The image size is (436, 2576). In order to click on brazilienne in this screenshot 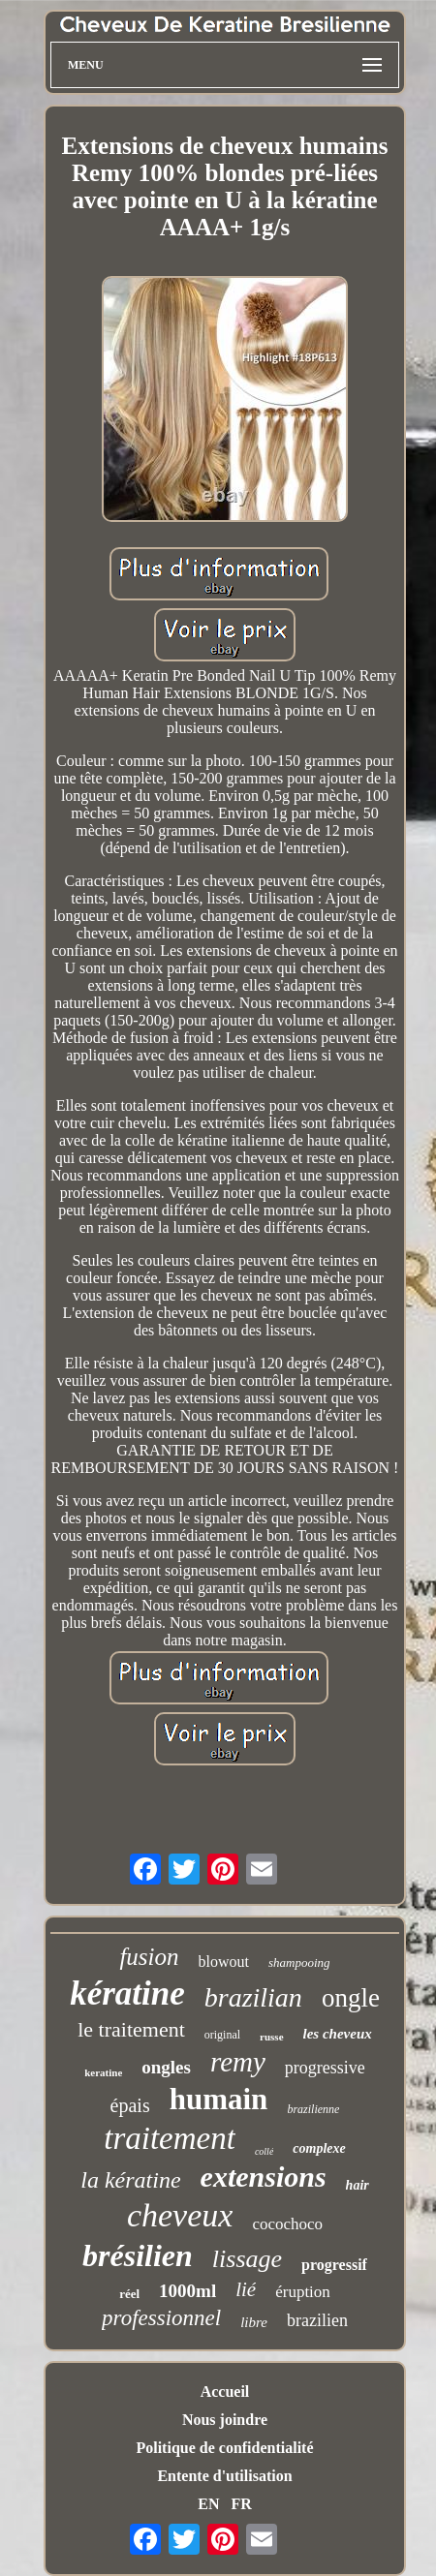, I will do `click(313, 2109)`.